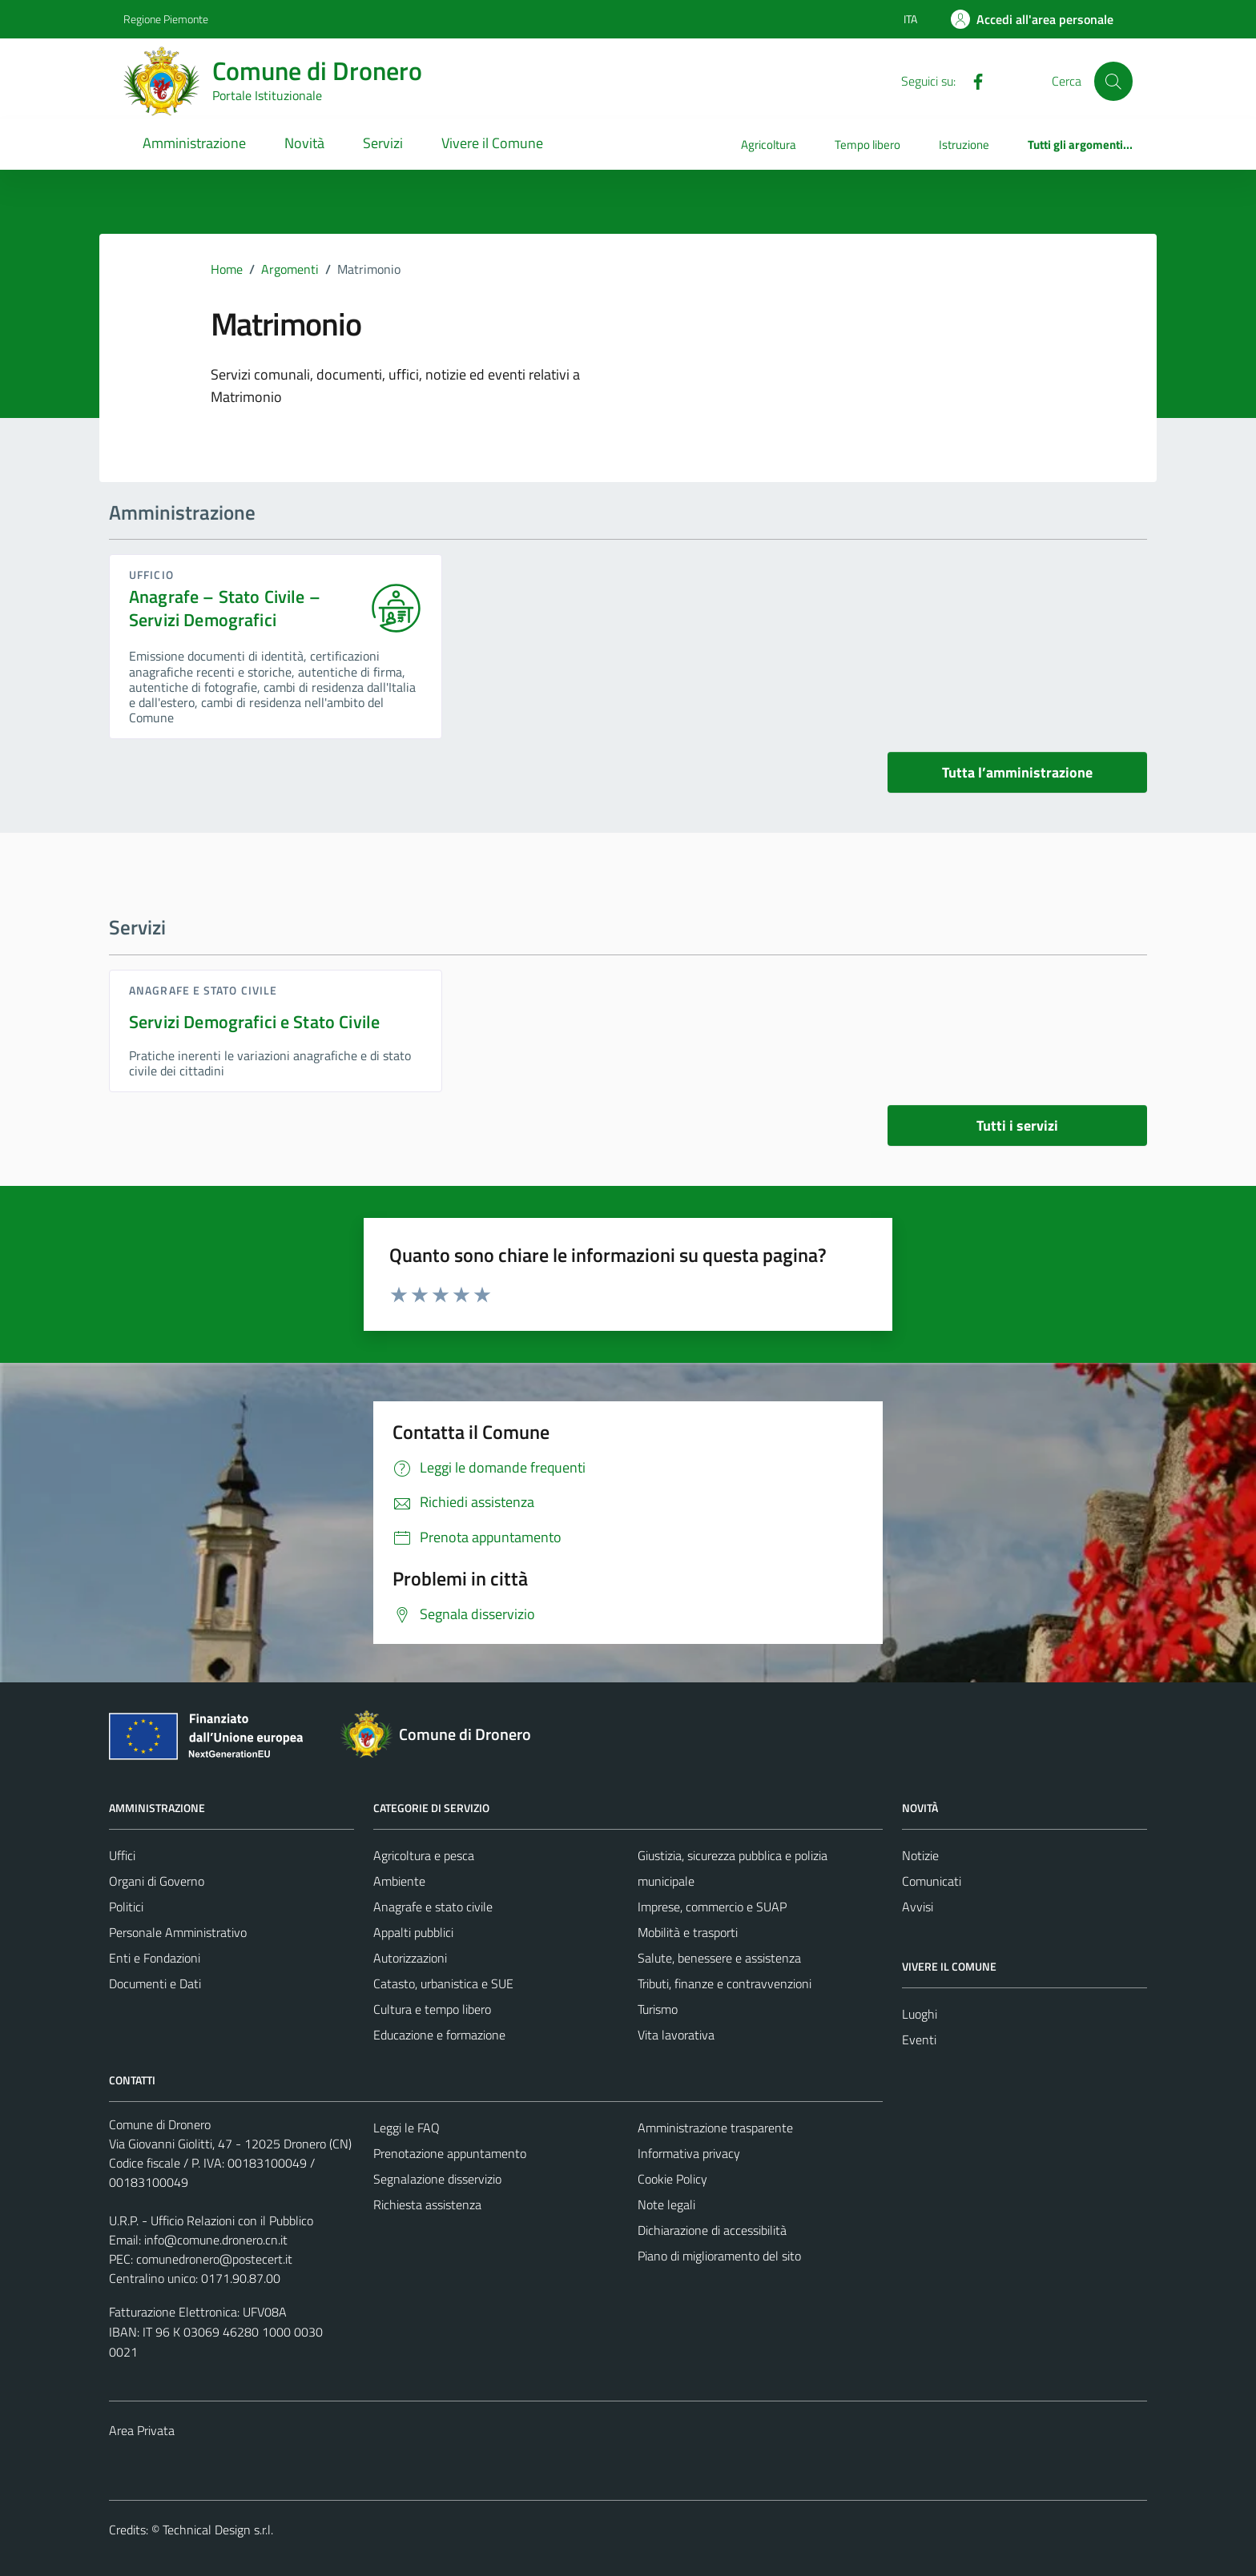  Describe the element at coordinates (410, 1957) in the screenshot. I see `Autorizzazioni` at that location.